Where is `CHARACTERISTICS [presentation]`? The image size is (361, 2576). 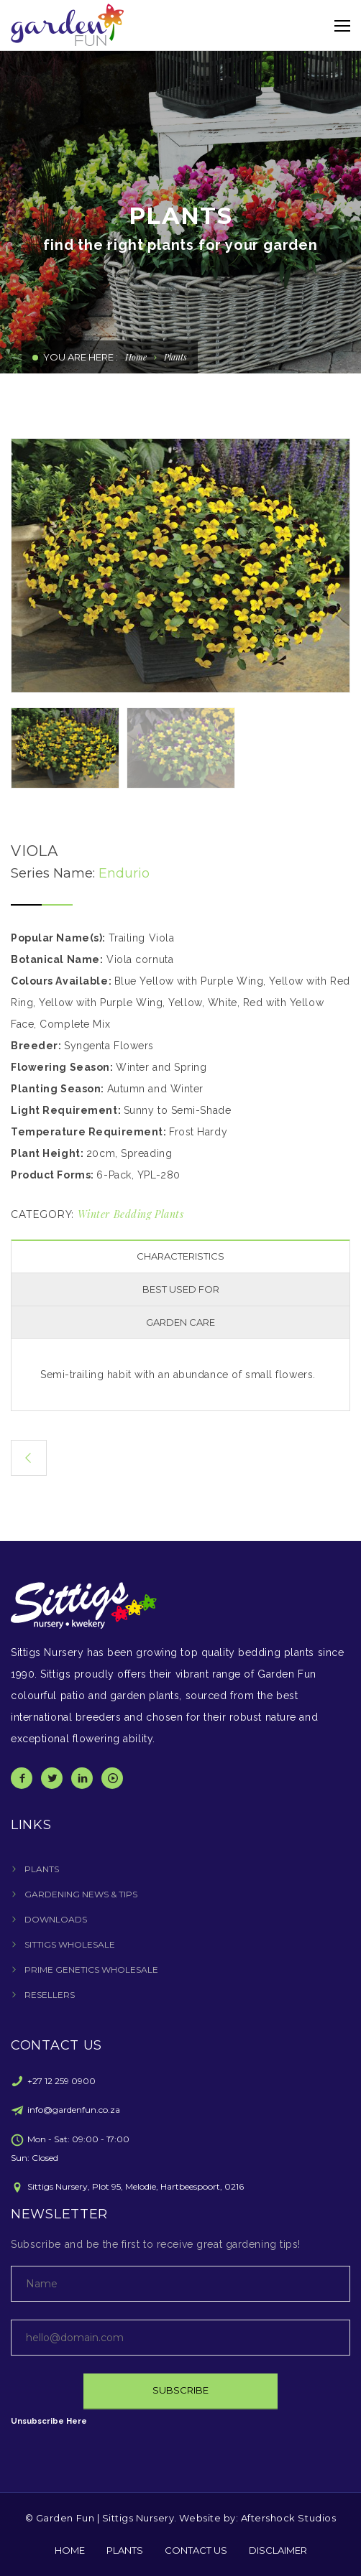
CHARACTERISTICS [presentation] is located at coordinates (180, 1256).